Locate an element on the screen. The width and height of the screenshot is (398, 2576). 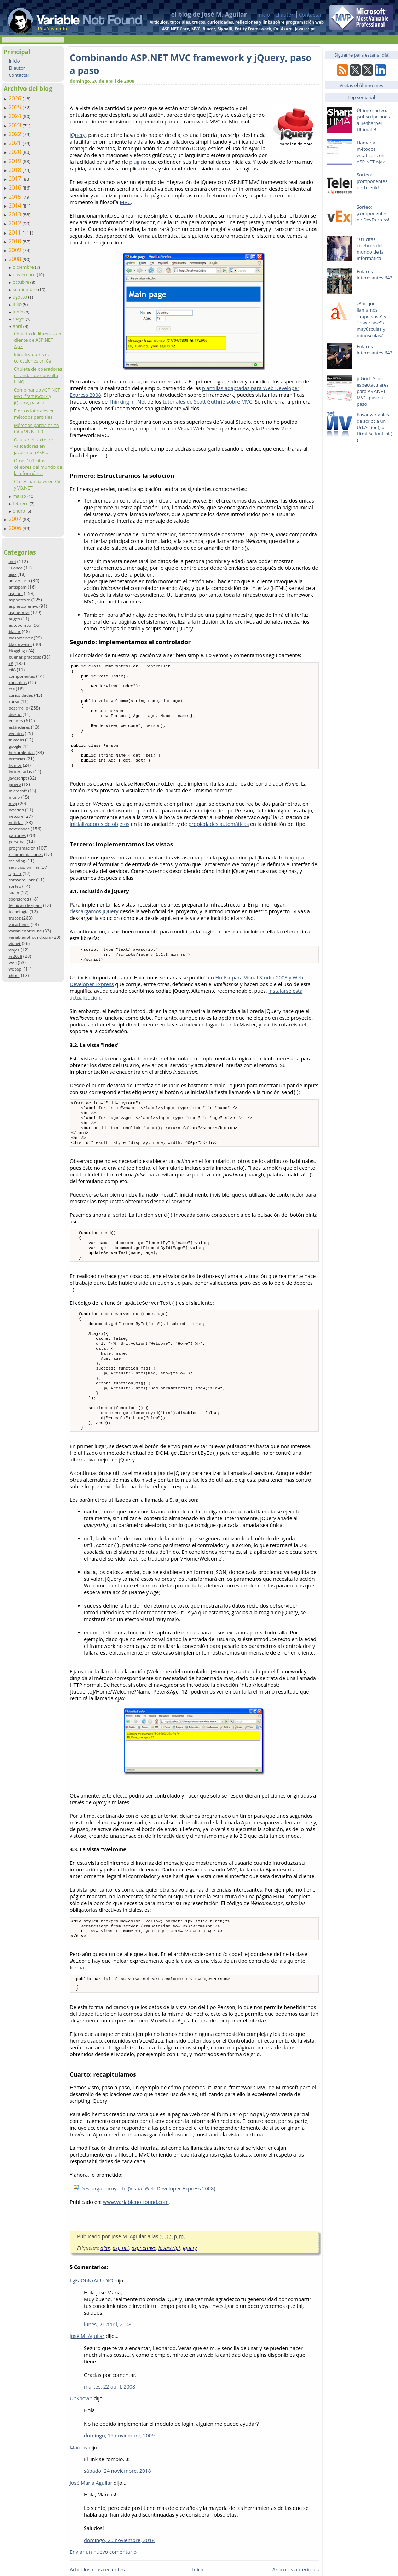
aspnetcore is located at coordinates (19, 599).